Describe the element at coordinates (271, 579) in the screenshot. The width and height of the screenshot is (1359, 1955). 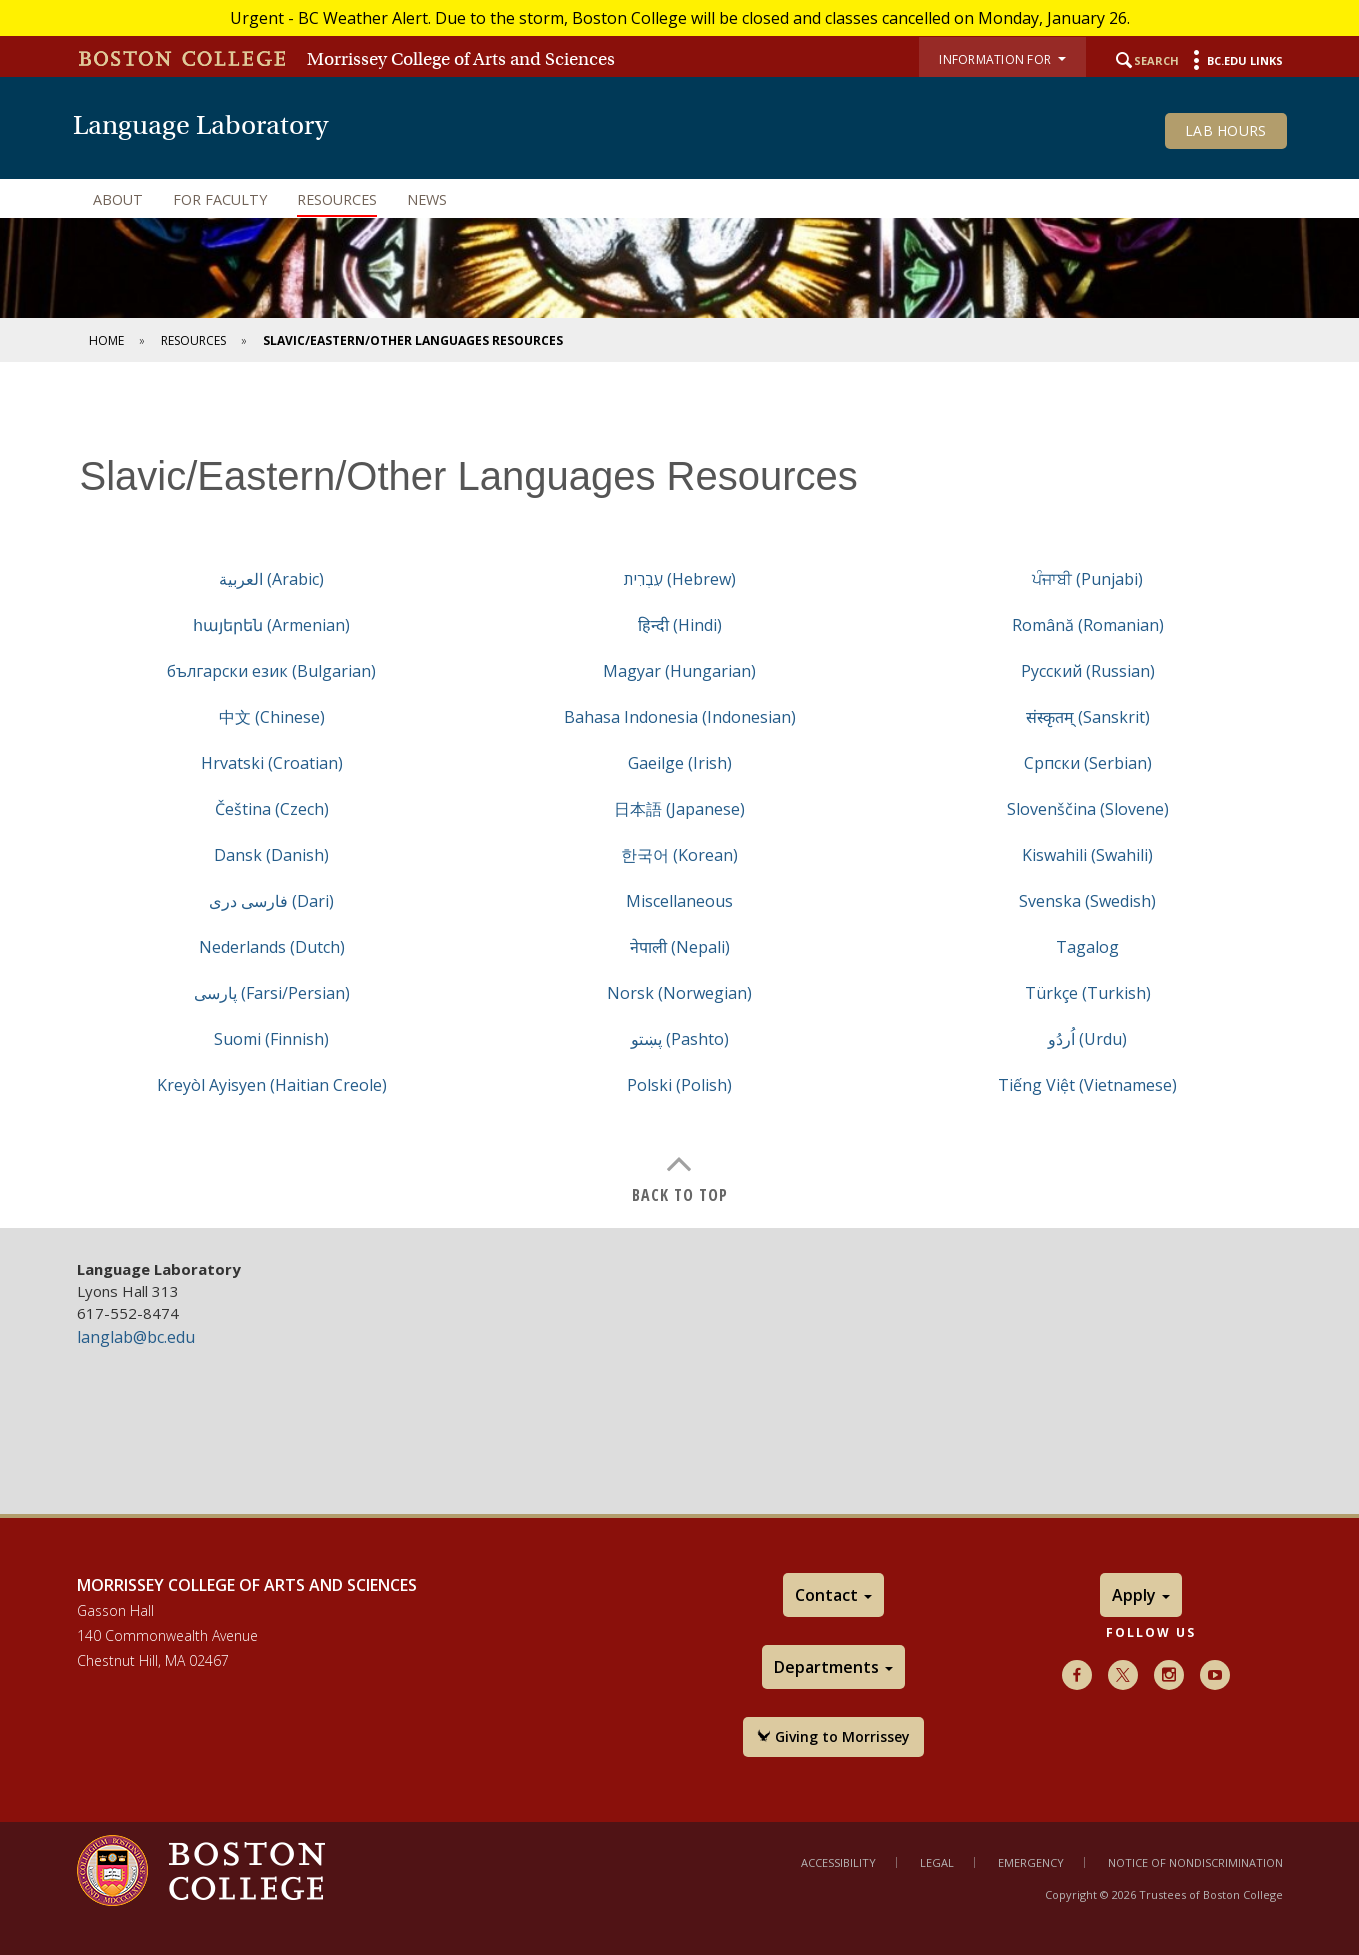
I see `العربية (Arabic)` at that location.